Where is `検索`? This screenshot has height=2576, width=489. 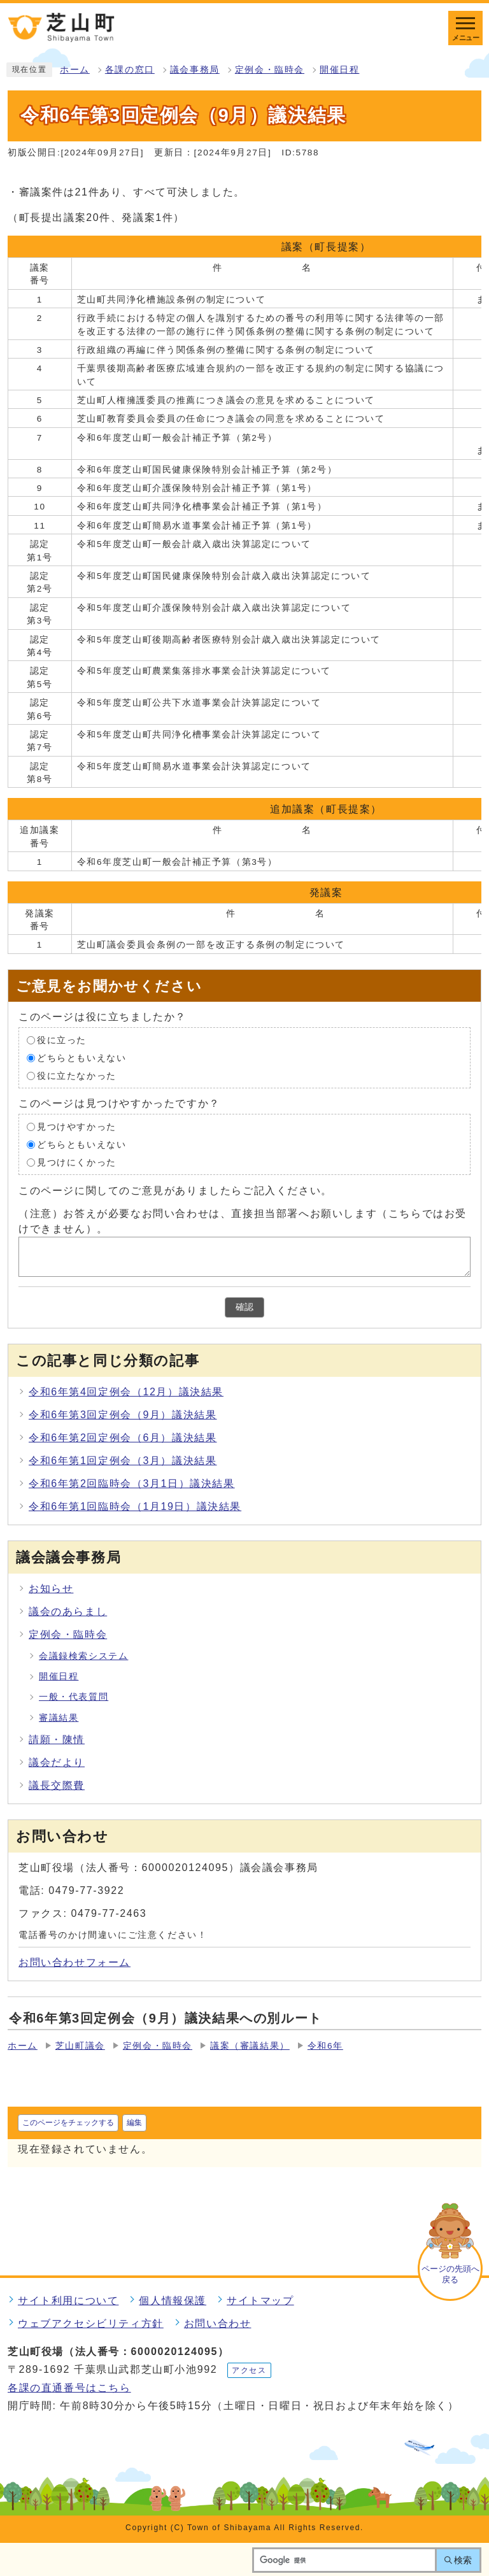 検索 is located at coordinates (463, 2560).